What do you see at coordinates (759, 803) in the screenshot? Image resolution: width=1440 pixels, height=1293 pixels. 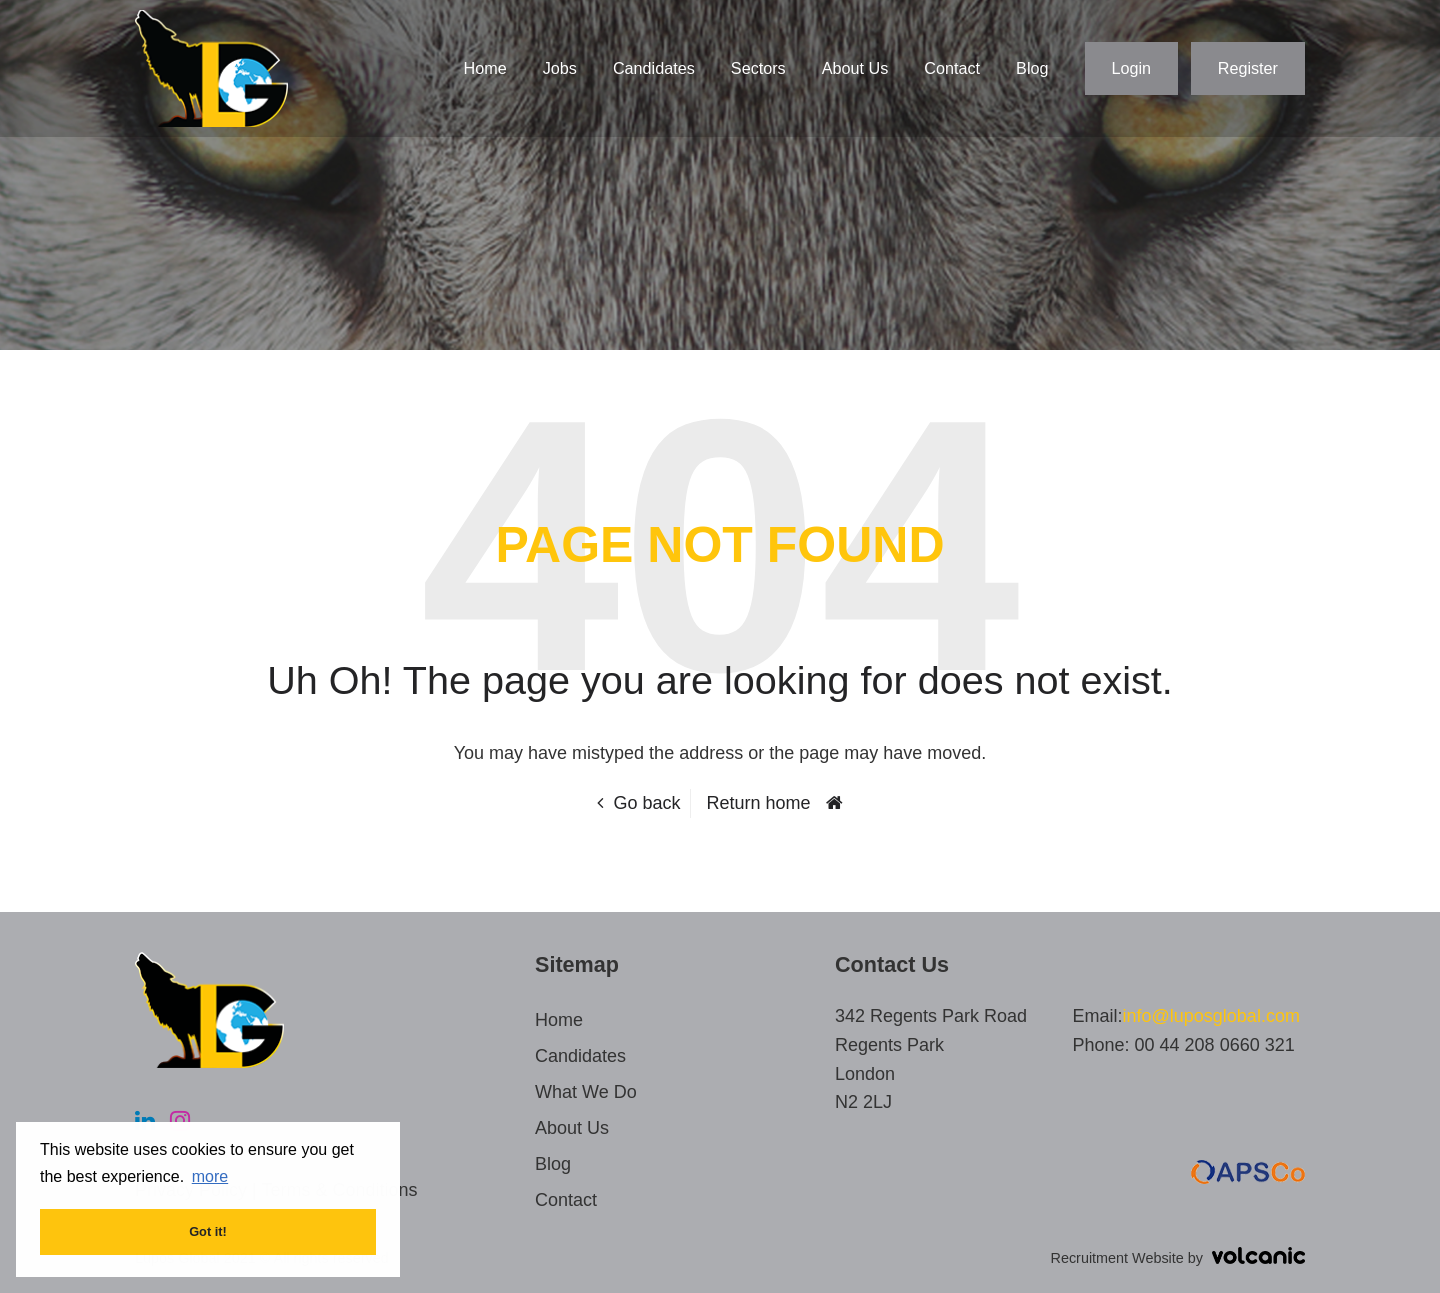 I see `Return home` at bounding box center [759, 803].